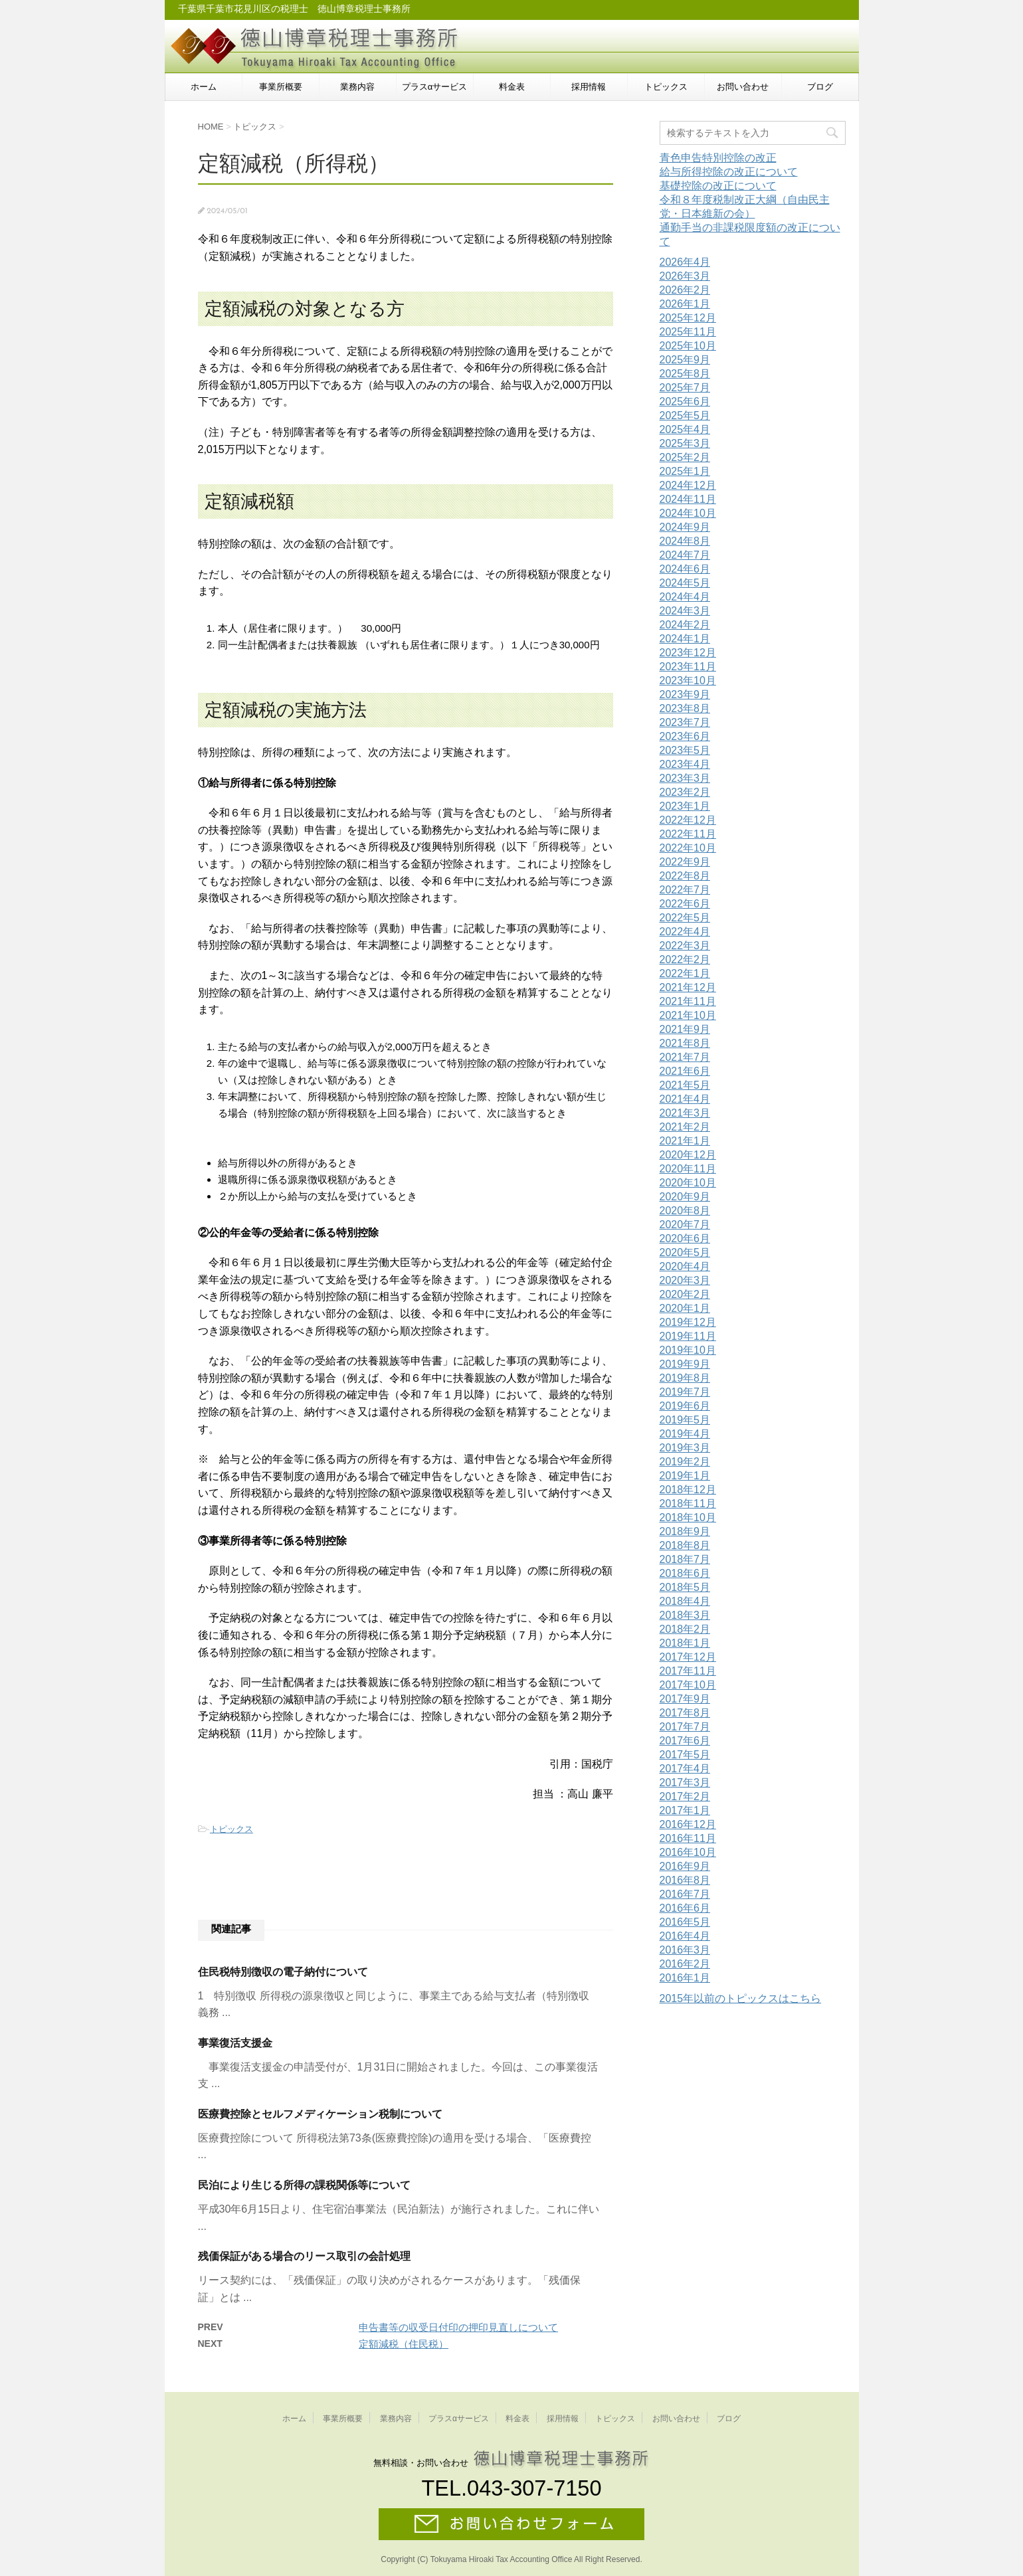  What do you see at coordinates (685, 1280) in the screenshot?
I see `2020年3月` at bounding box center [685, 1280].